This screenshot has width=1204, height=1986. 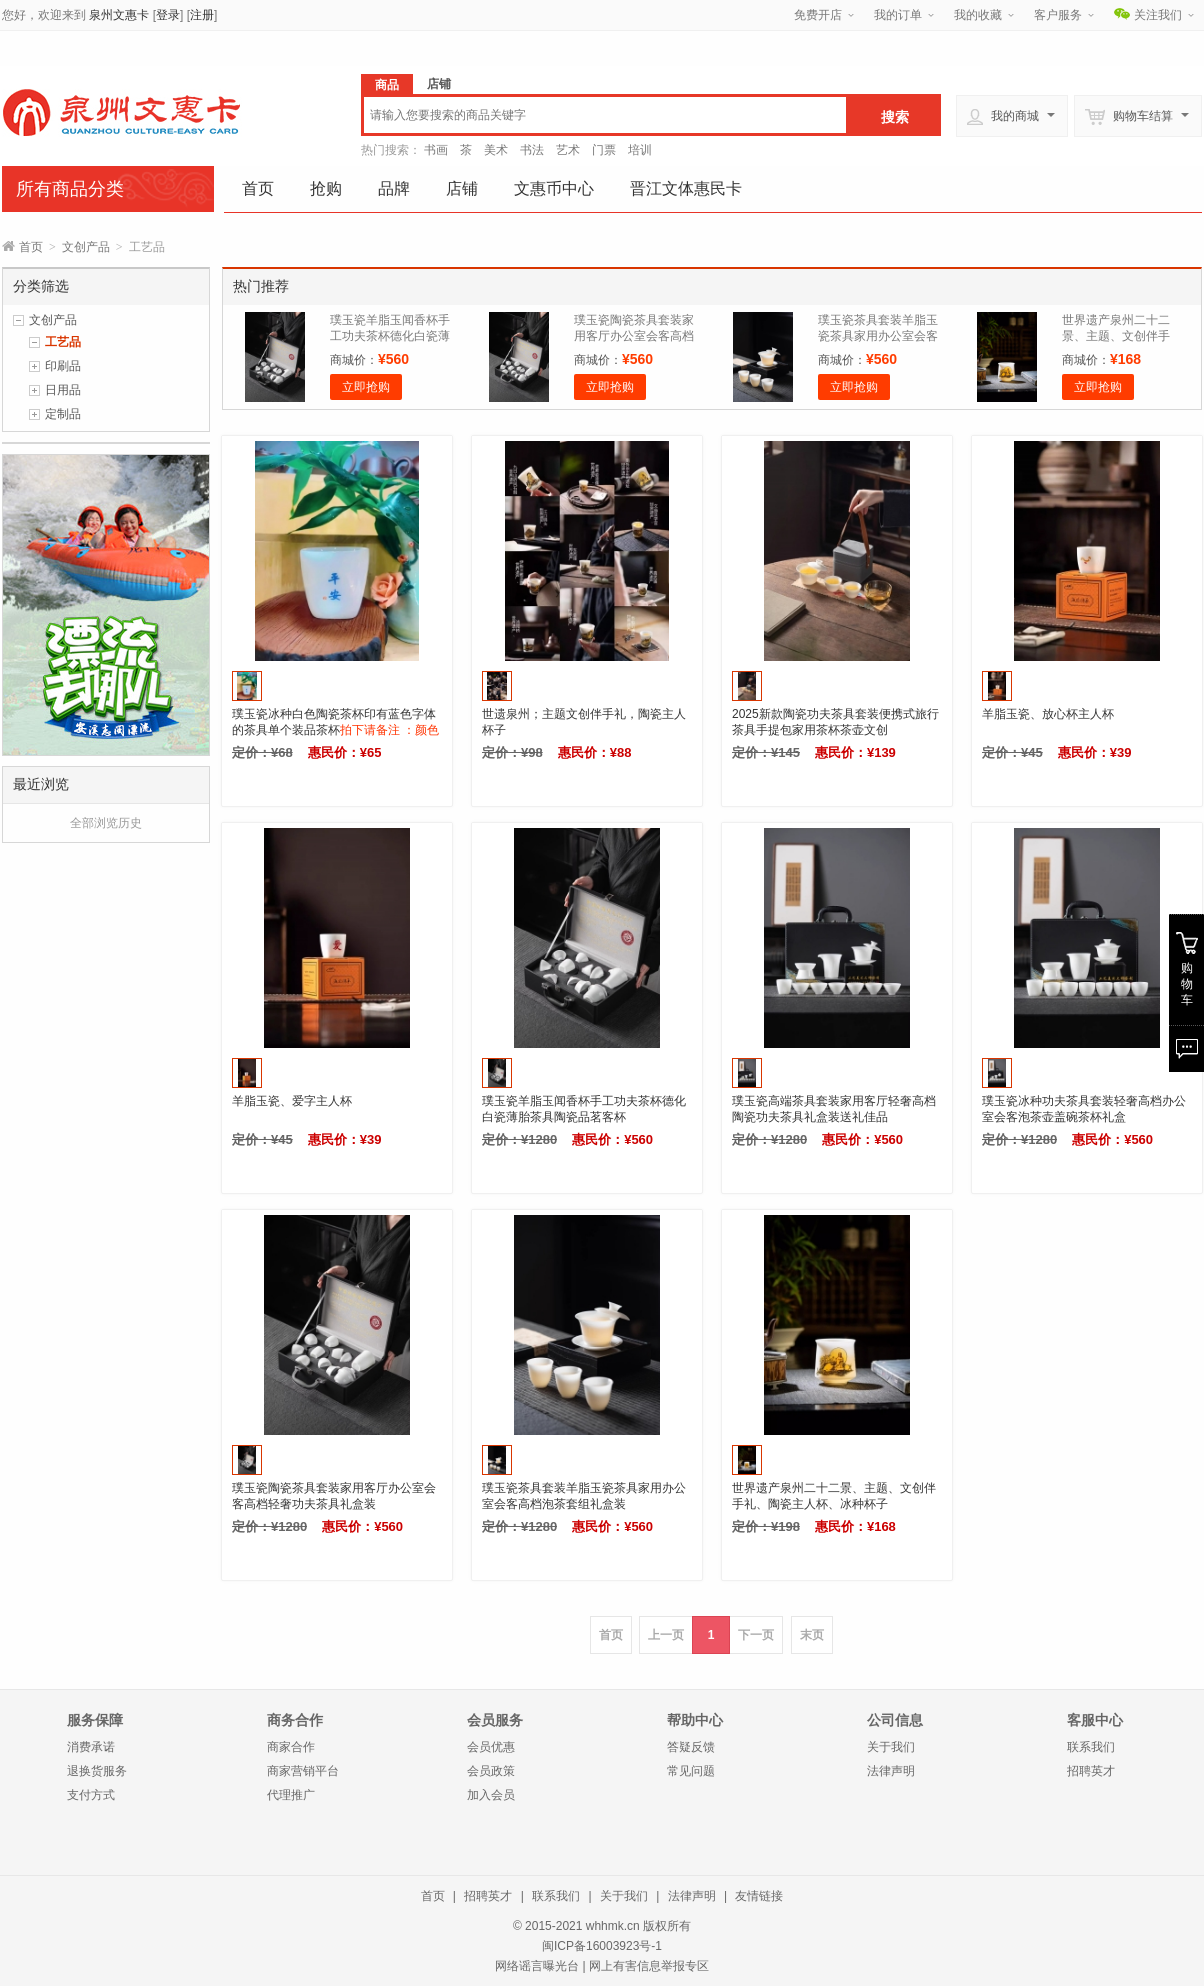 What do you see at coordinates (394, 188) in the screenshot?
I see `品牌` at bounding box center [394, 188].